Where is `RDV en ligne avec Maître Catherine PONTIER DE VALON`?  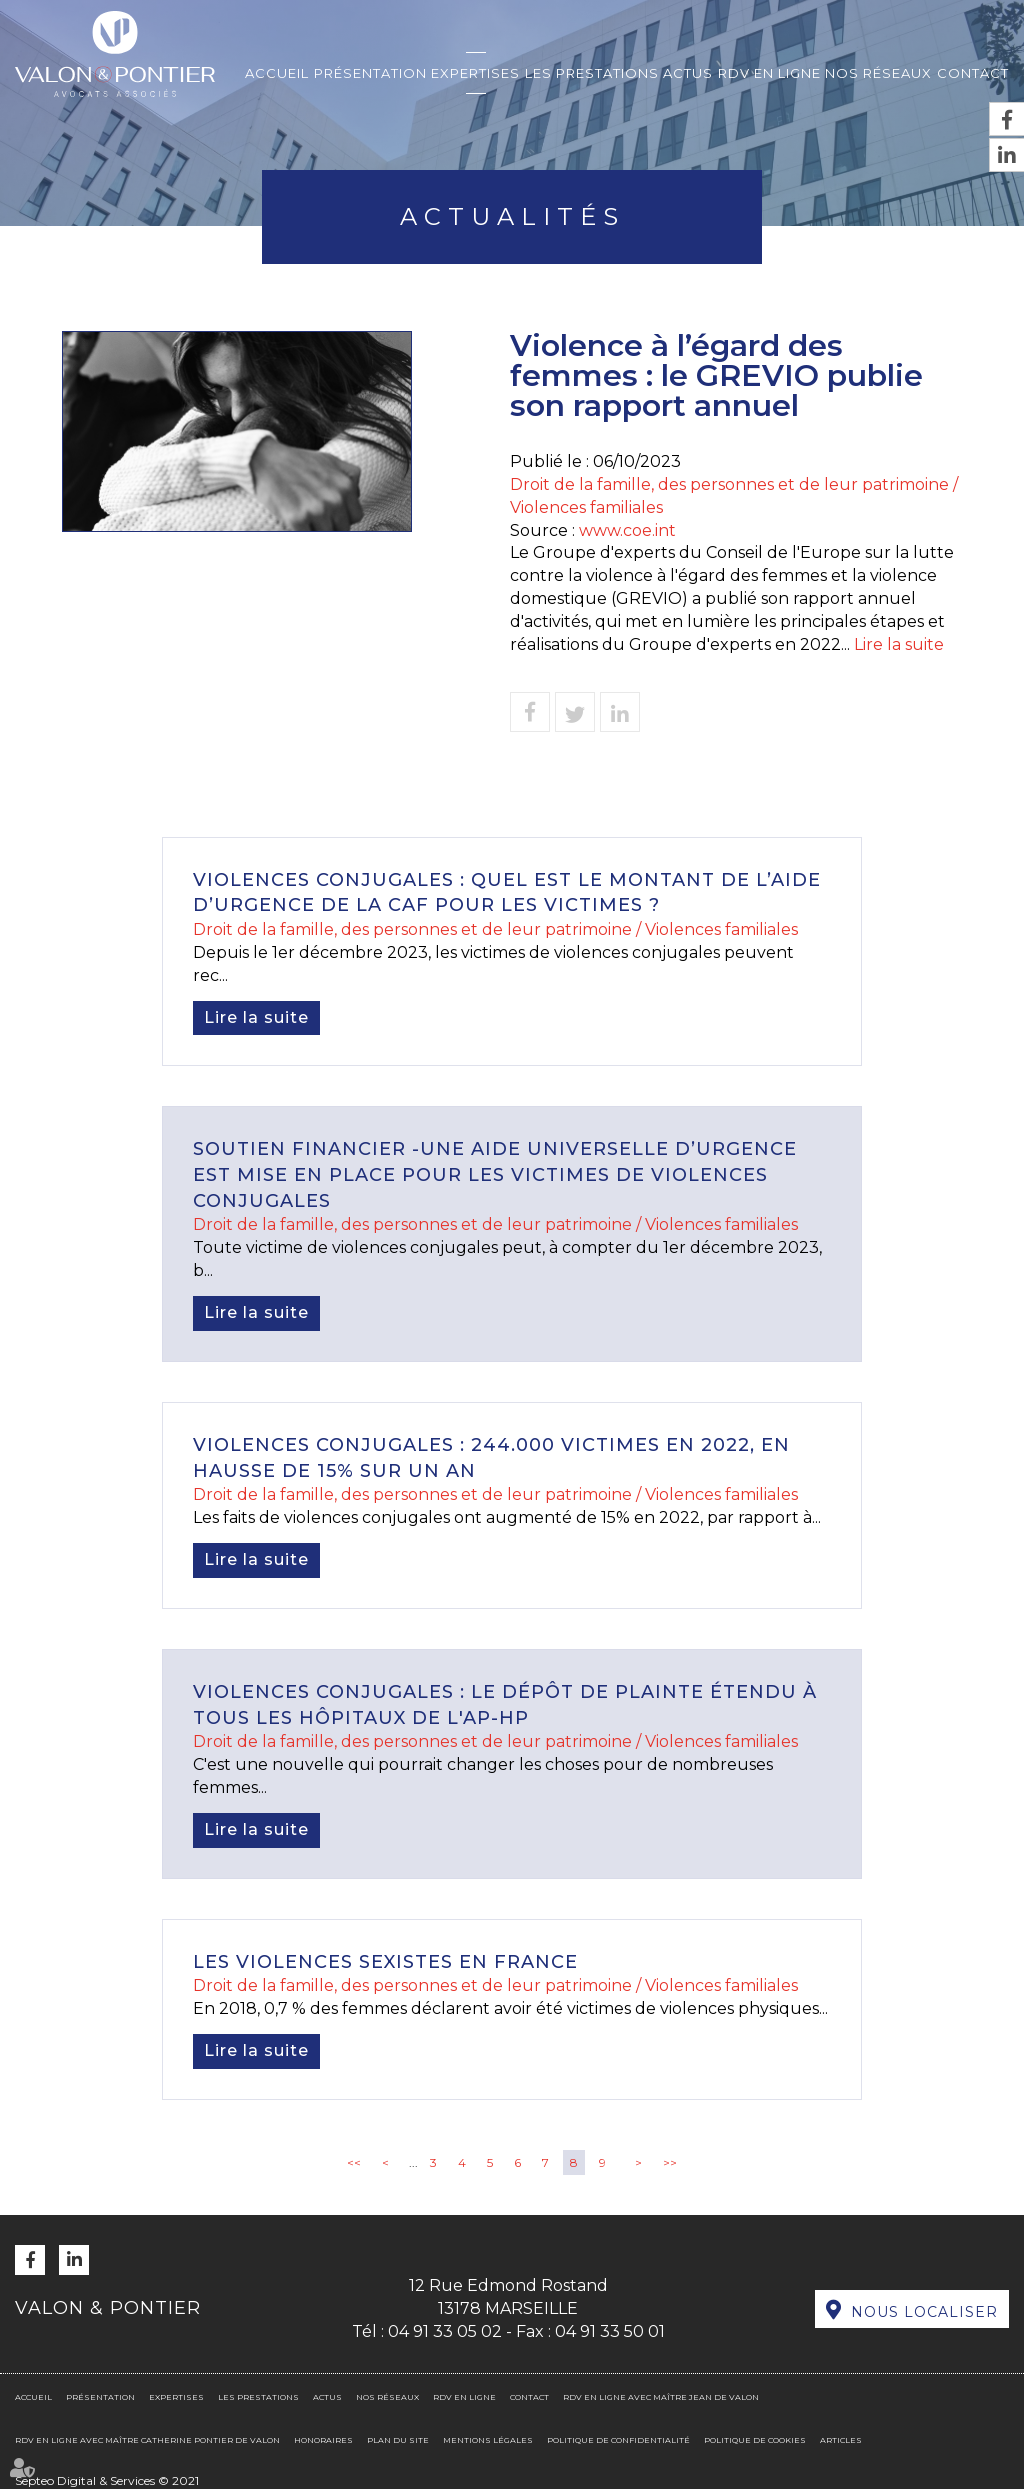
RDV en ligne avec Maître Catherine PONTIER DE VALON is located at coordinates (147, 2440).